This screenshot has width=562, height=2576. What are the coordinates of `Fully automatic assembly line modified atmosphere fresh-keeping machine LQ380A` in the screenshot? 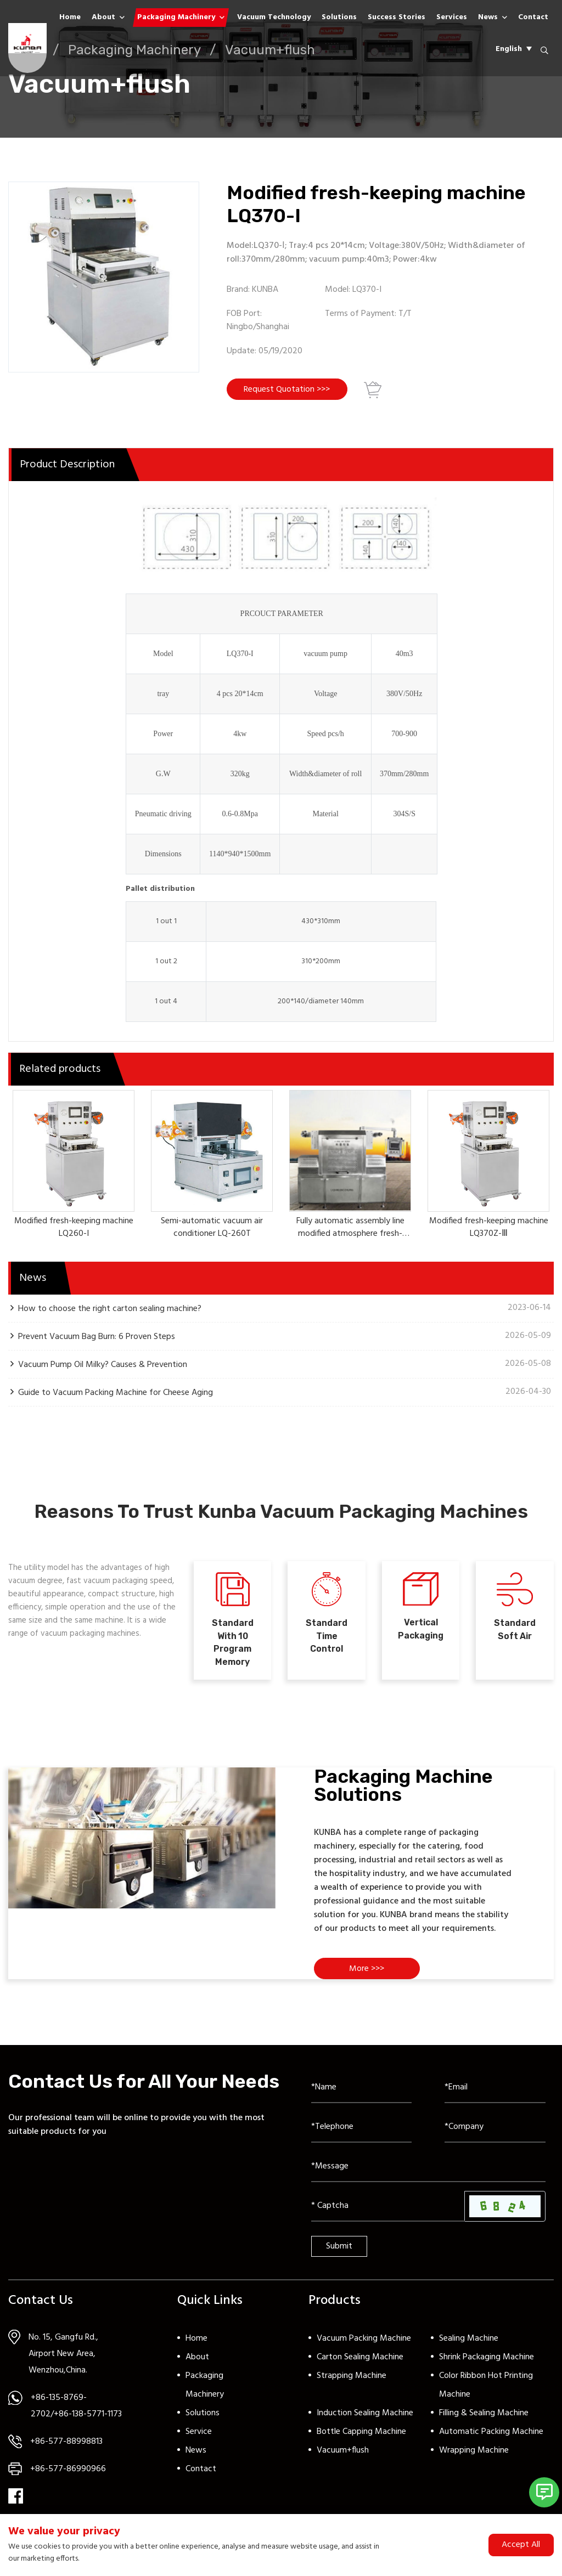 It's located at (350, 1236).